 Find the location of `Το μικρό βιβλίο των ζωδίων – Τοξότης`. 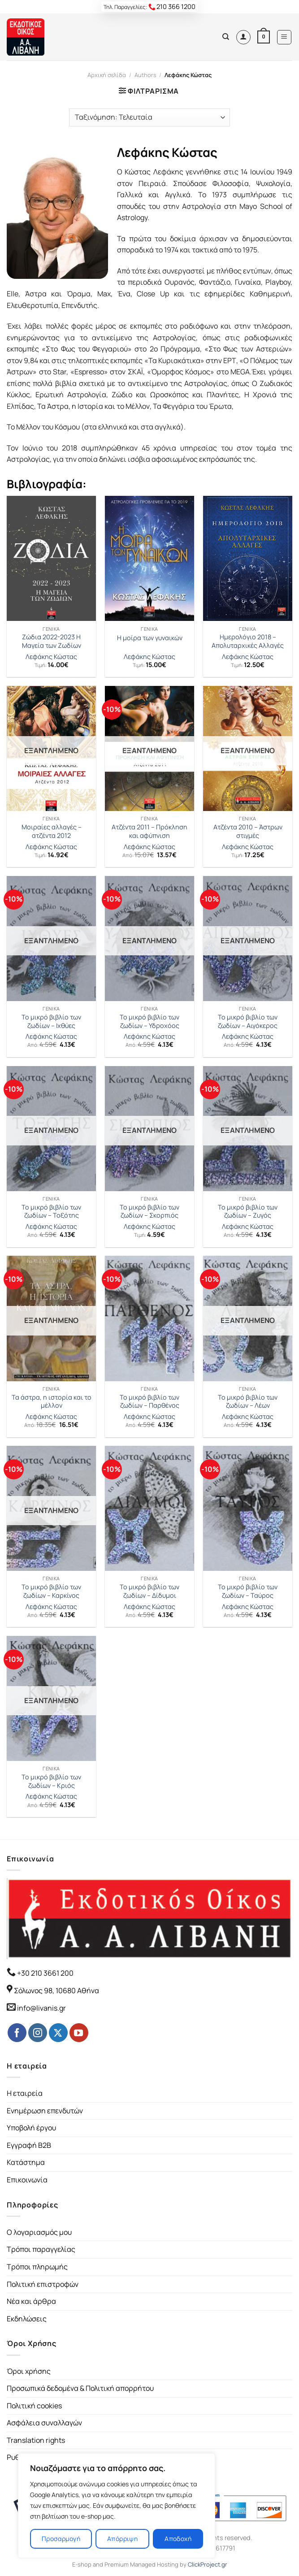

Το μικρό βιβλίο των ζωδίων – Τοξότης is located at coordinates (51, 1211).